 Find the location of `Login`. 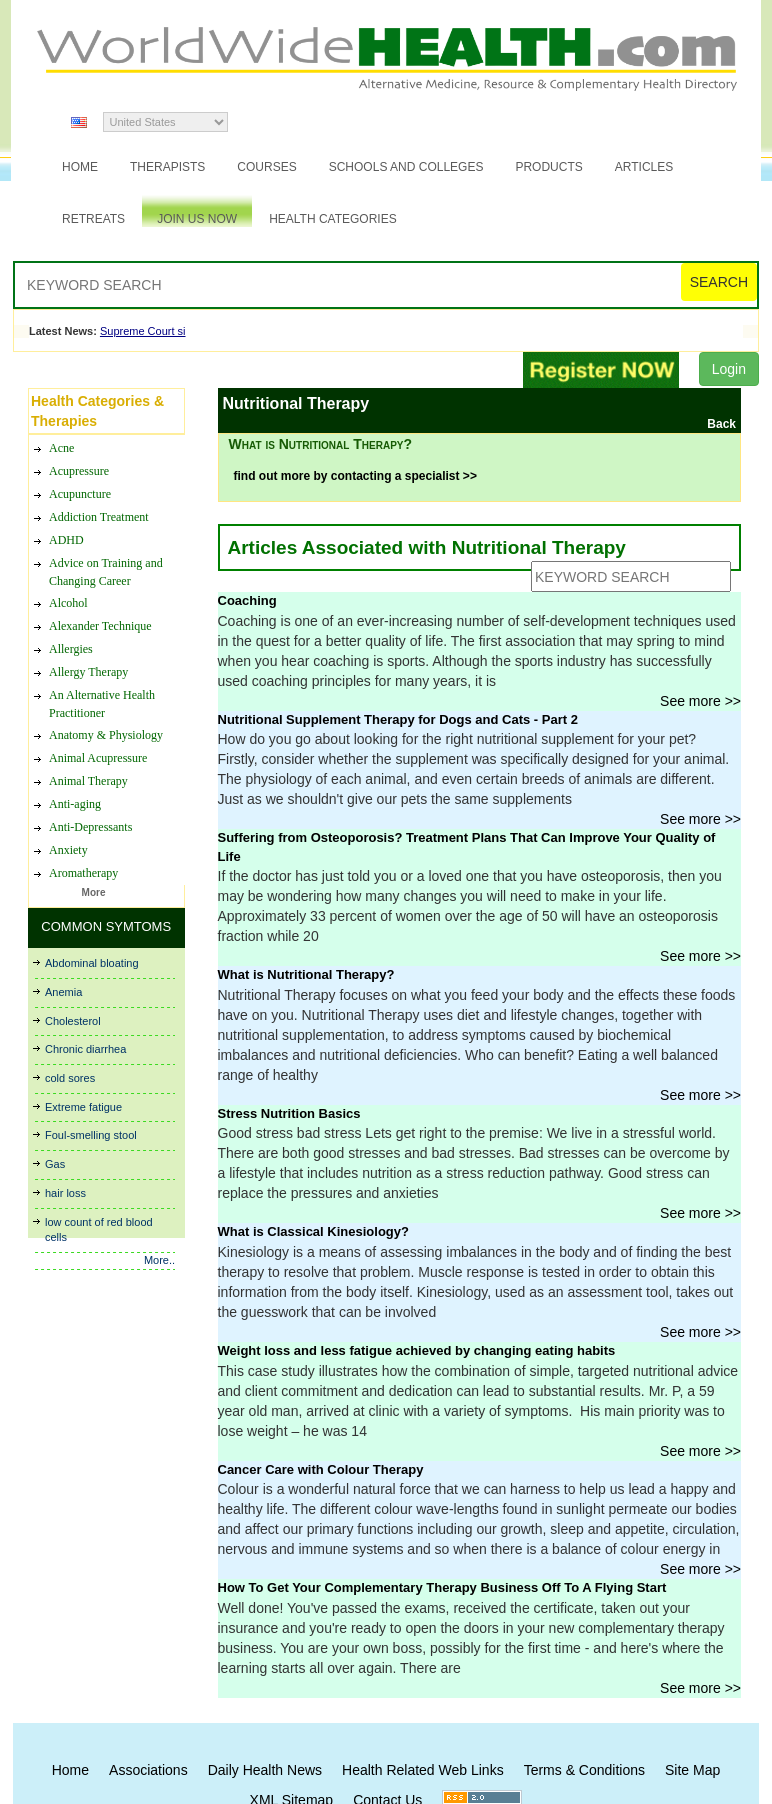

Login is located at coordinates (729, 369).